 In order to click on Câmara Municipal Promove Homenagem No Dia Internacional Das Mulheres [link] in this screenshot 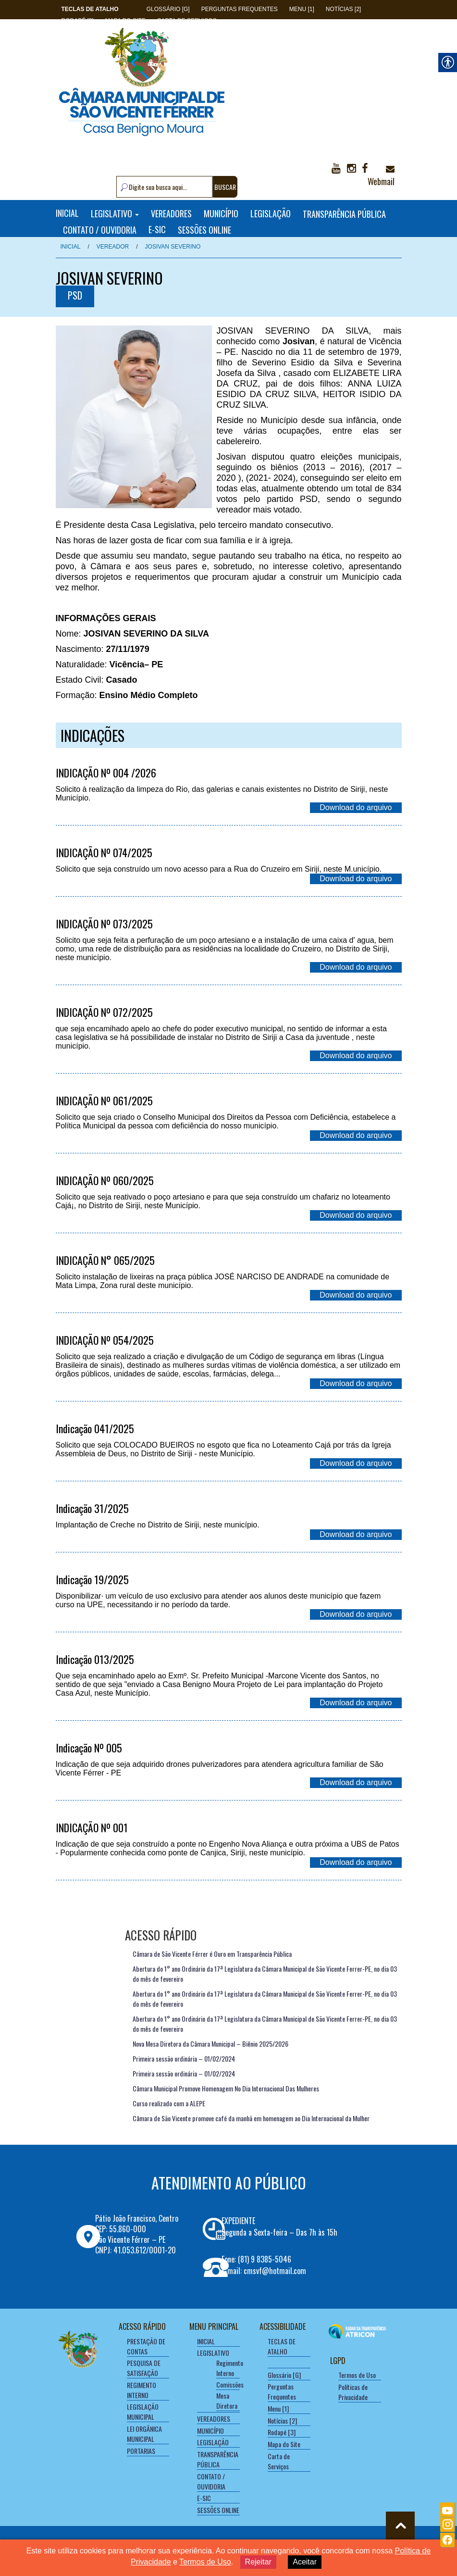, I will do `click(226, 2088)`.